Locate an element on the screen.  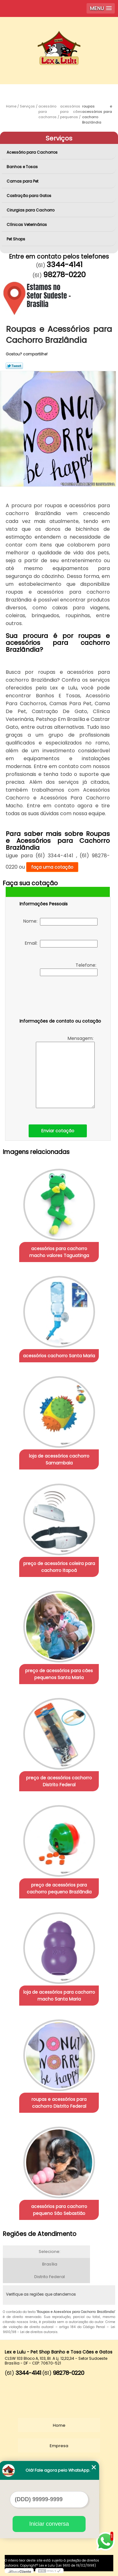
preço de acessórios coleira para cachorro Itapoã is located at coordinates (59, 1567).